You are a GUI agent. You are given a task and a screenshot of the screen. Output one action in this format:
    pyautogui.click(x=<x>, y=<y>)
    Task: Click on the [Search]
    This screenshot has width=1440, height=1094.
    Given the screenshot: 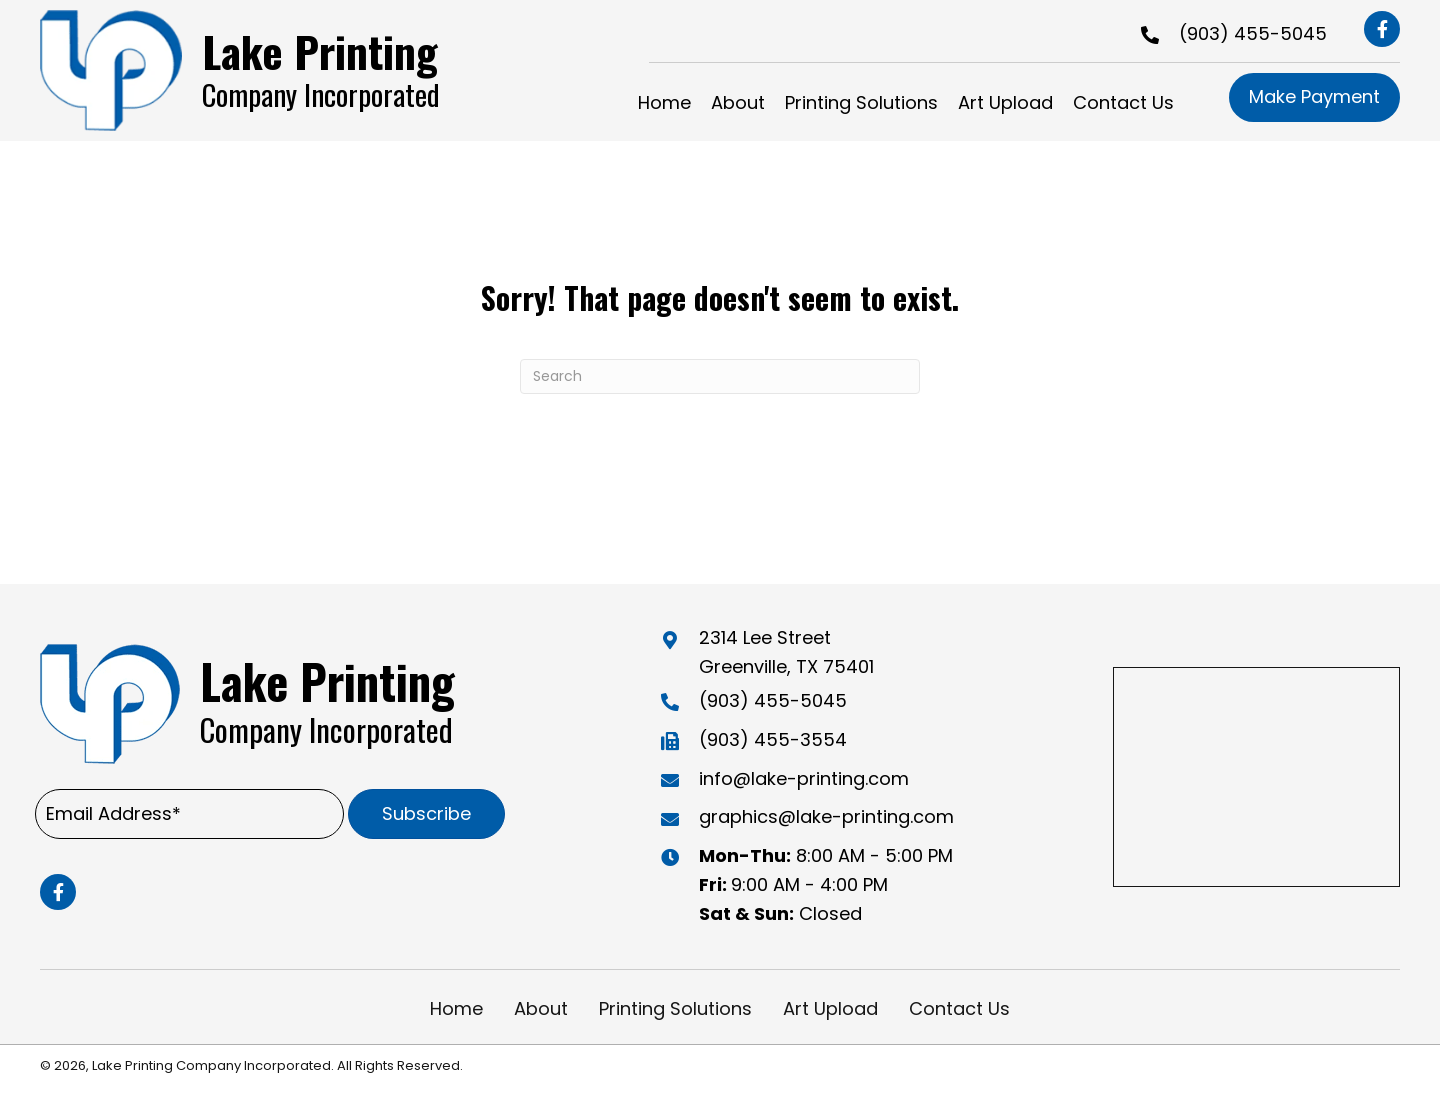 What is the action you would take?
    pyautogui.click(x=720, y=376)
    